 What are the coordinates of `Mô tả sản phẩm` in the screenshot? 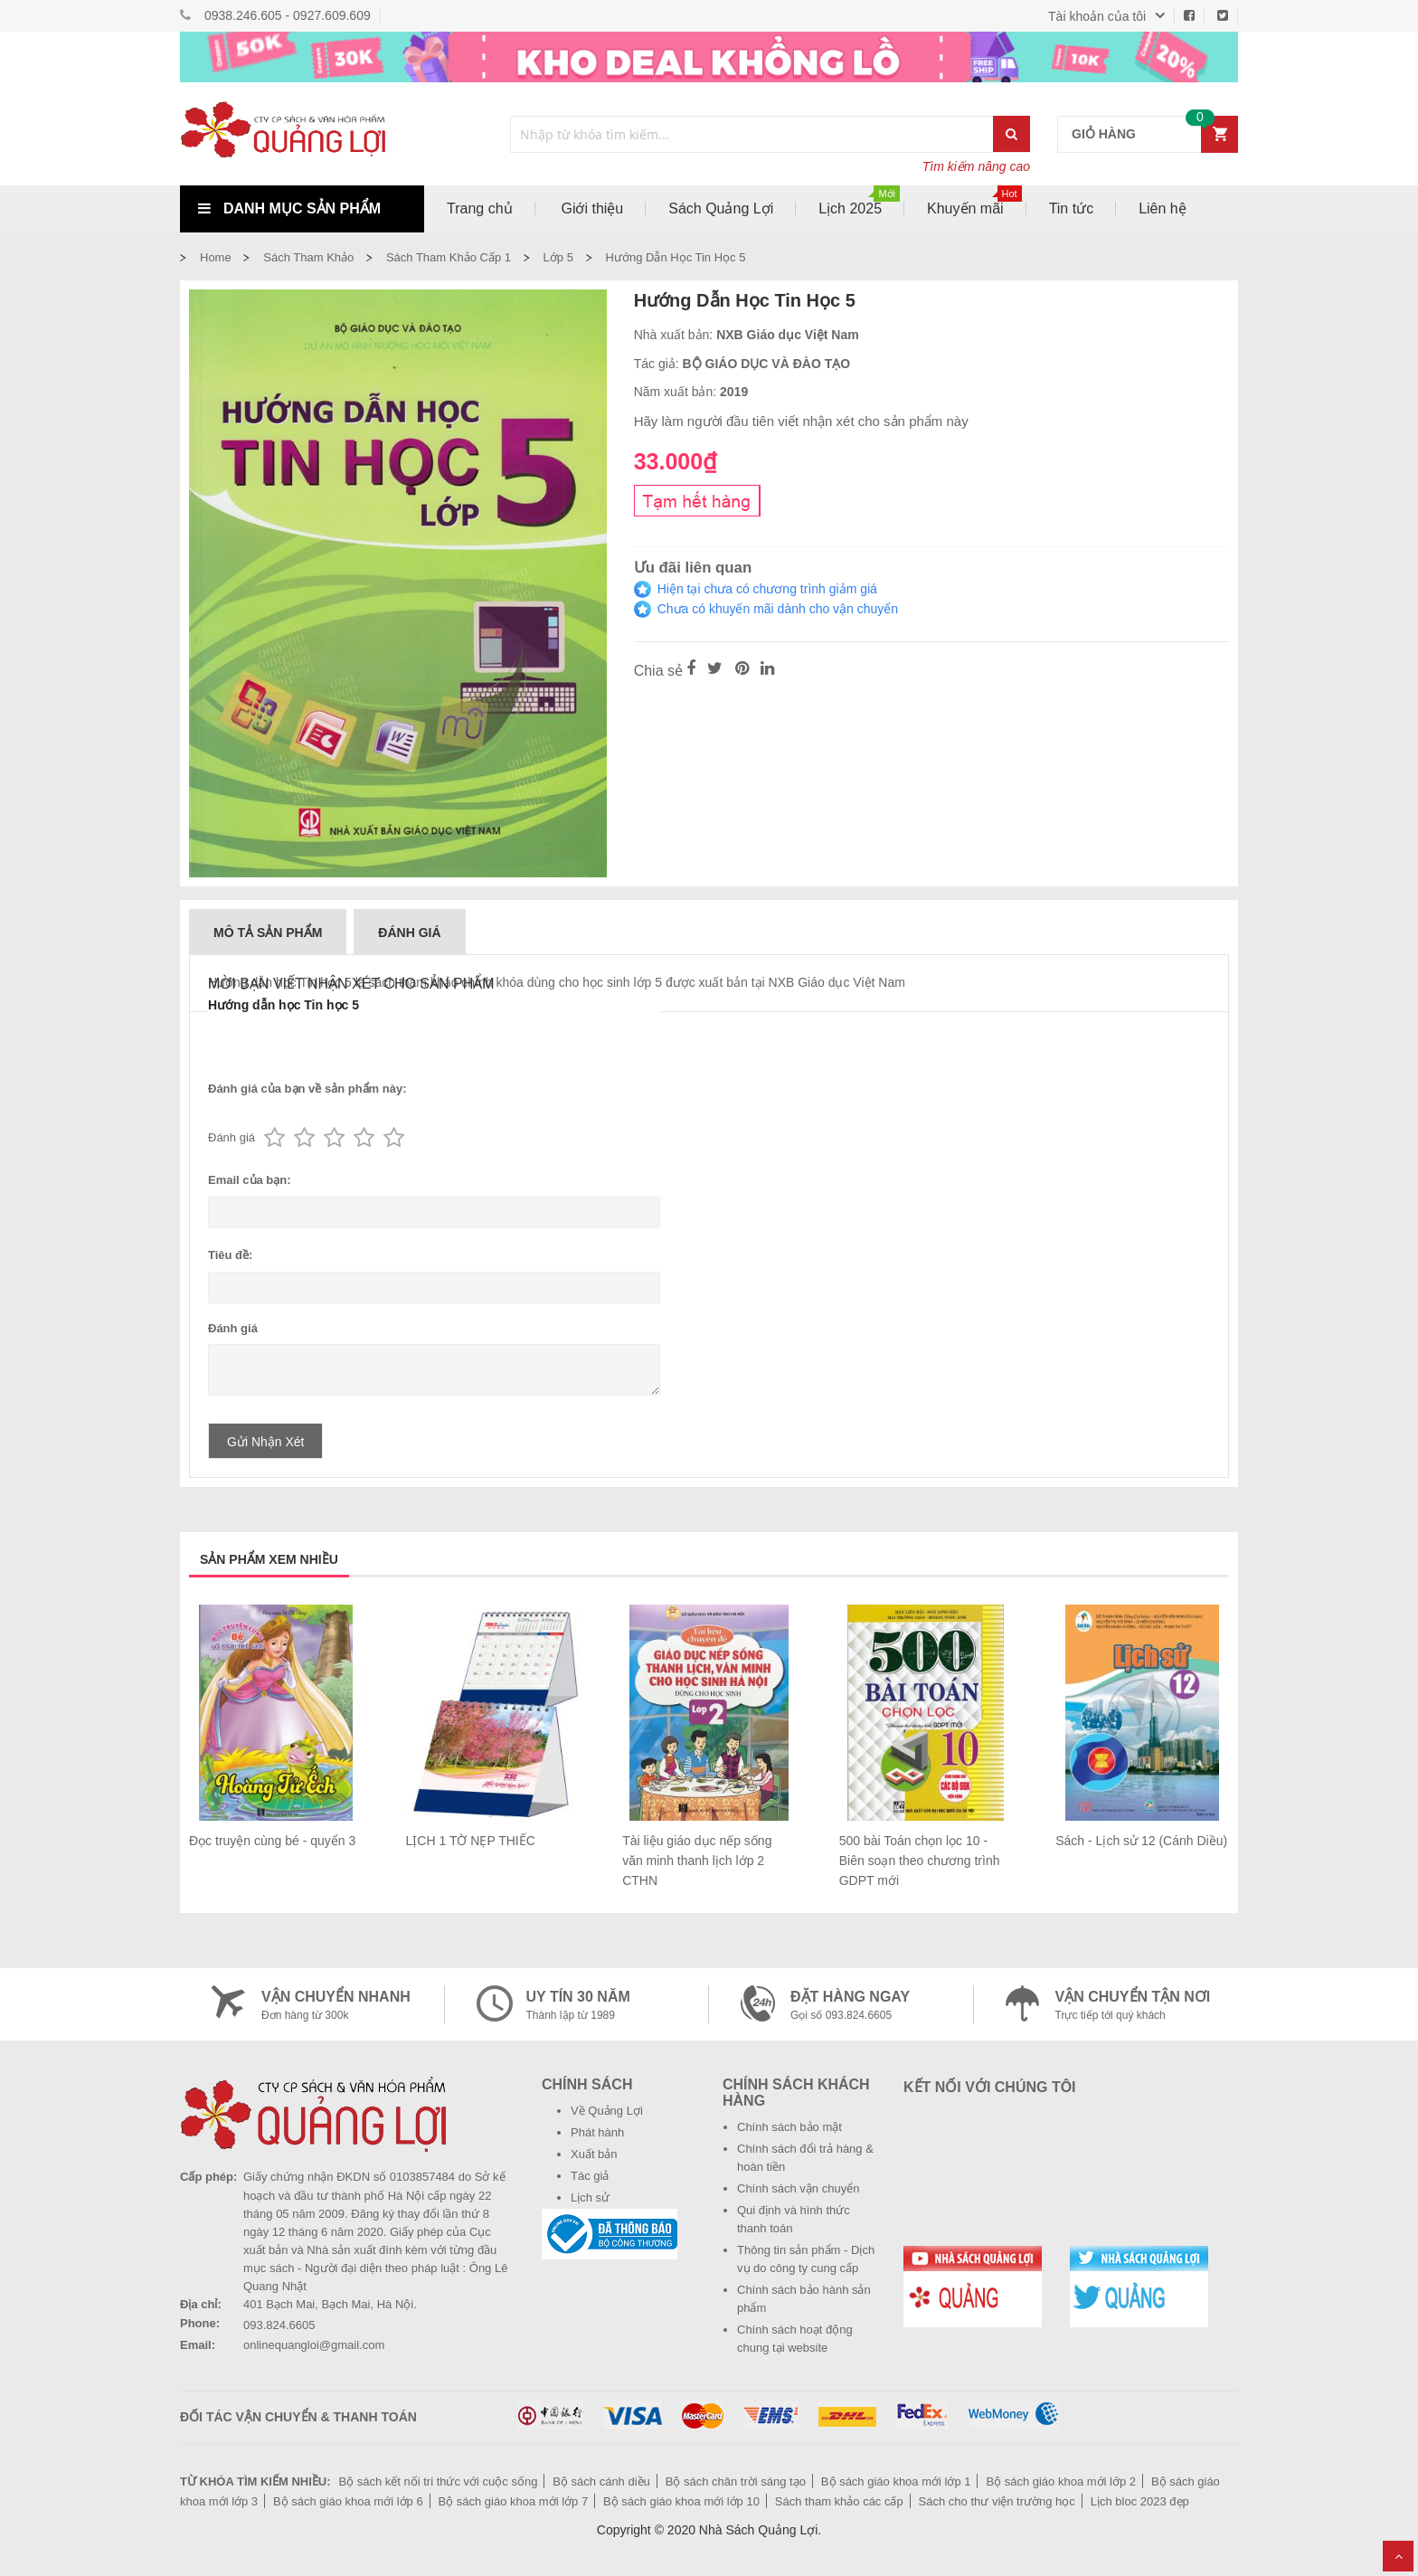 It's located at (267, 932).